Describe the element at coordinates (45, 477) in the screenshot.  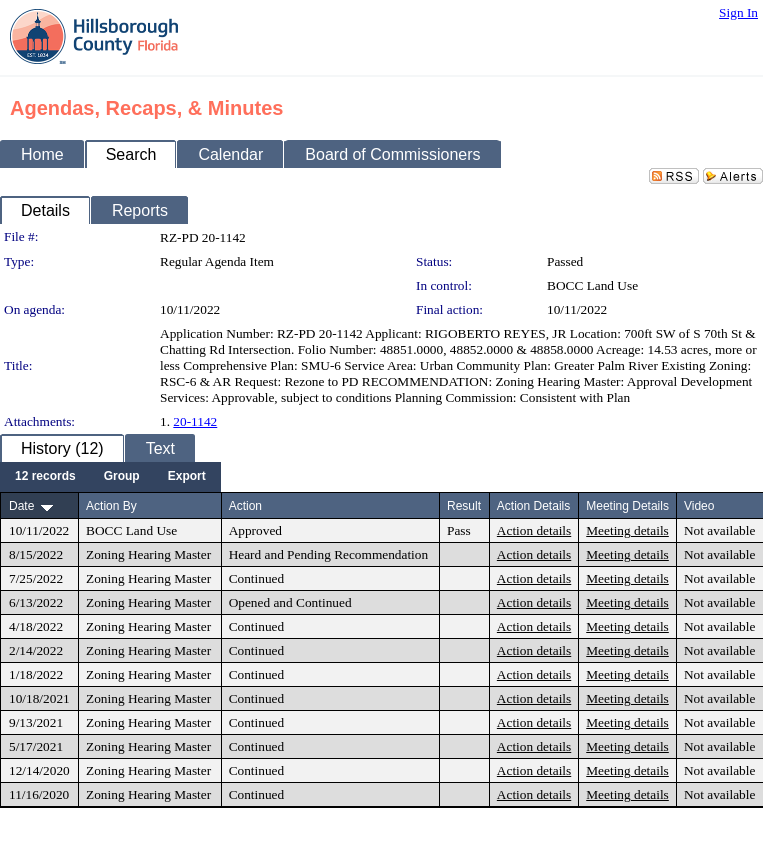
I see `[menuitem]` at that location.